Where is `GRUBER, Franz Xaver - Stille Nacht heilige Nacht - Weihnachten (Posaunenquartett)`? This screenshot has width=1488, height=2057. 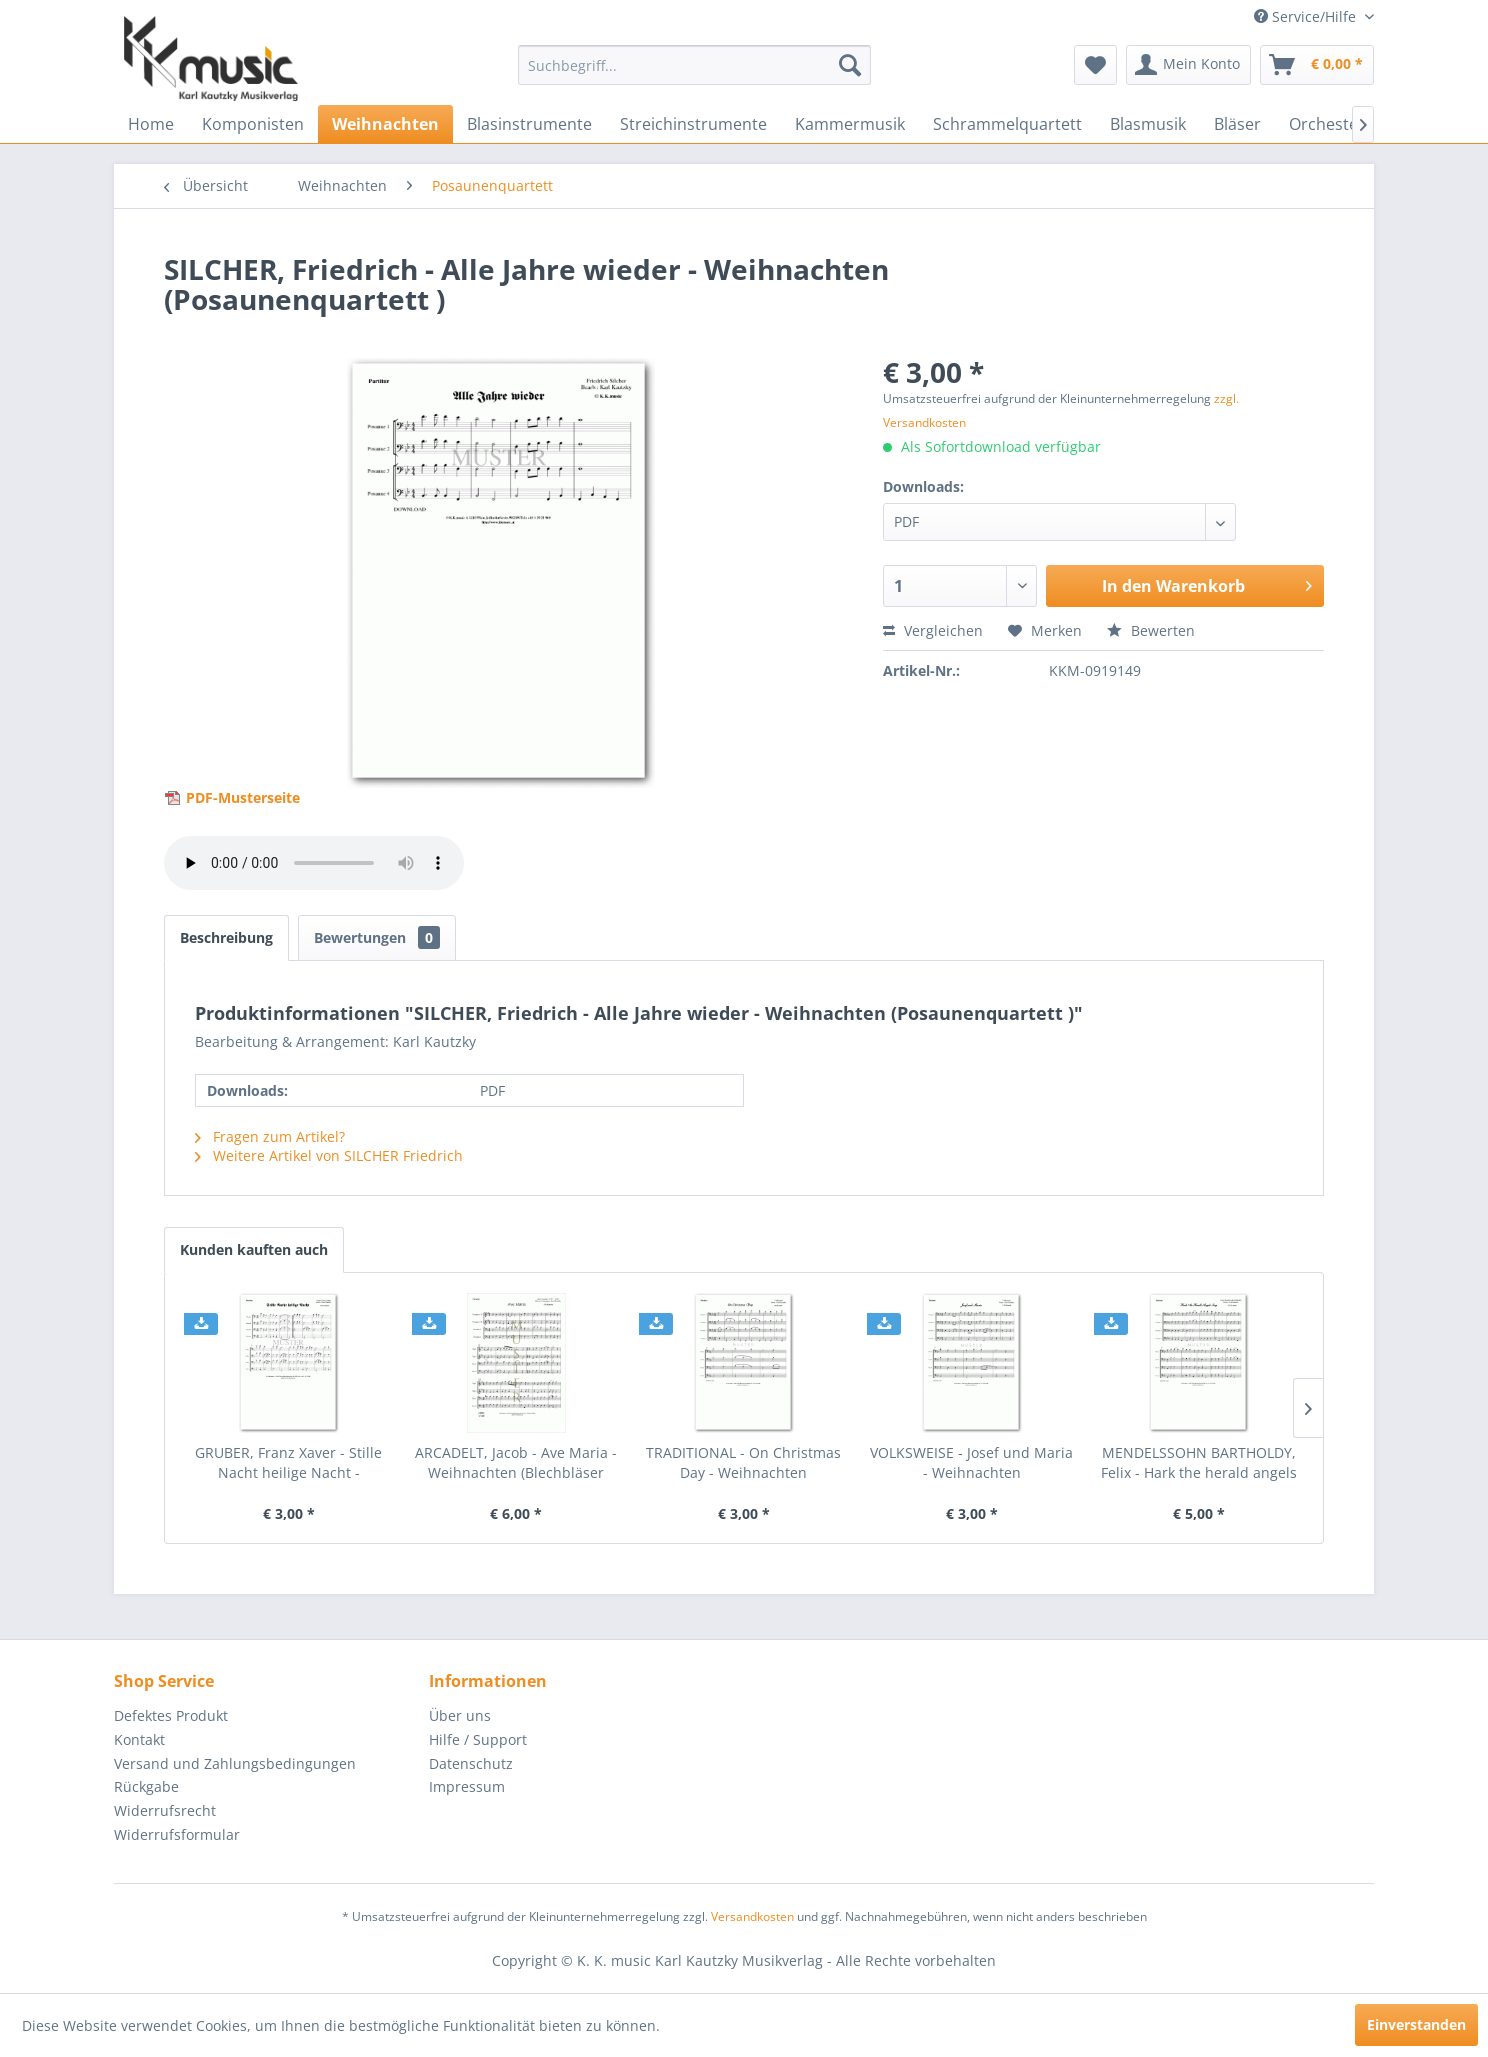 GRUBER, Franz Xaver - Stille Nacht heilige Nacht - Weihnachten (Posaunenquartett) is located at coordinates (288, 1463).